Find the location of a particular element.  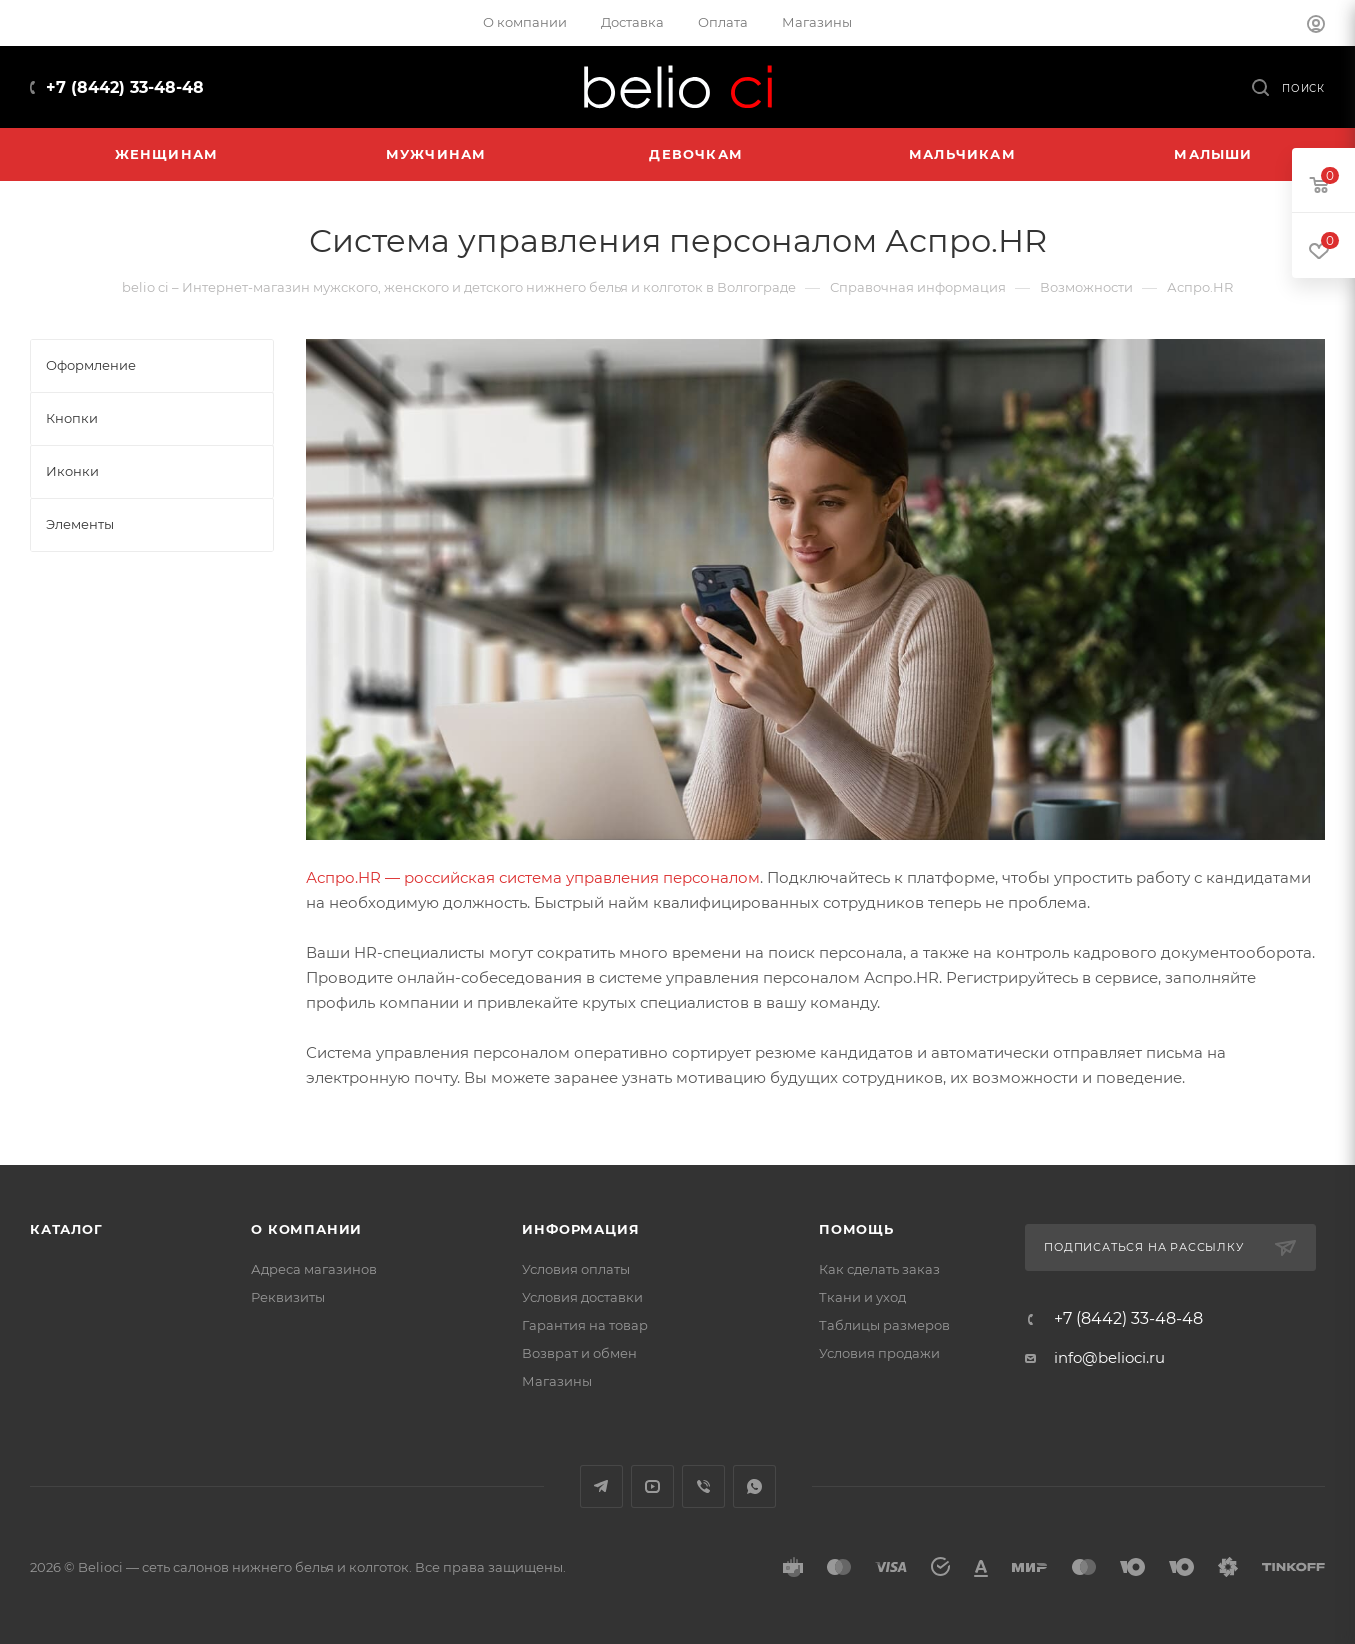

Условия доставки is located at coordinates (582, 1297).